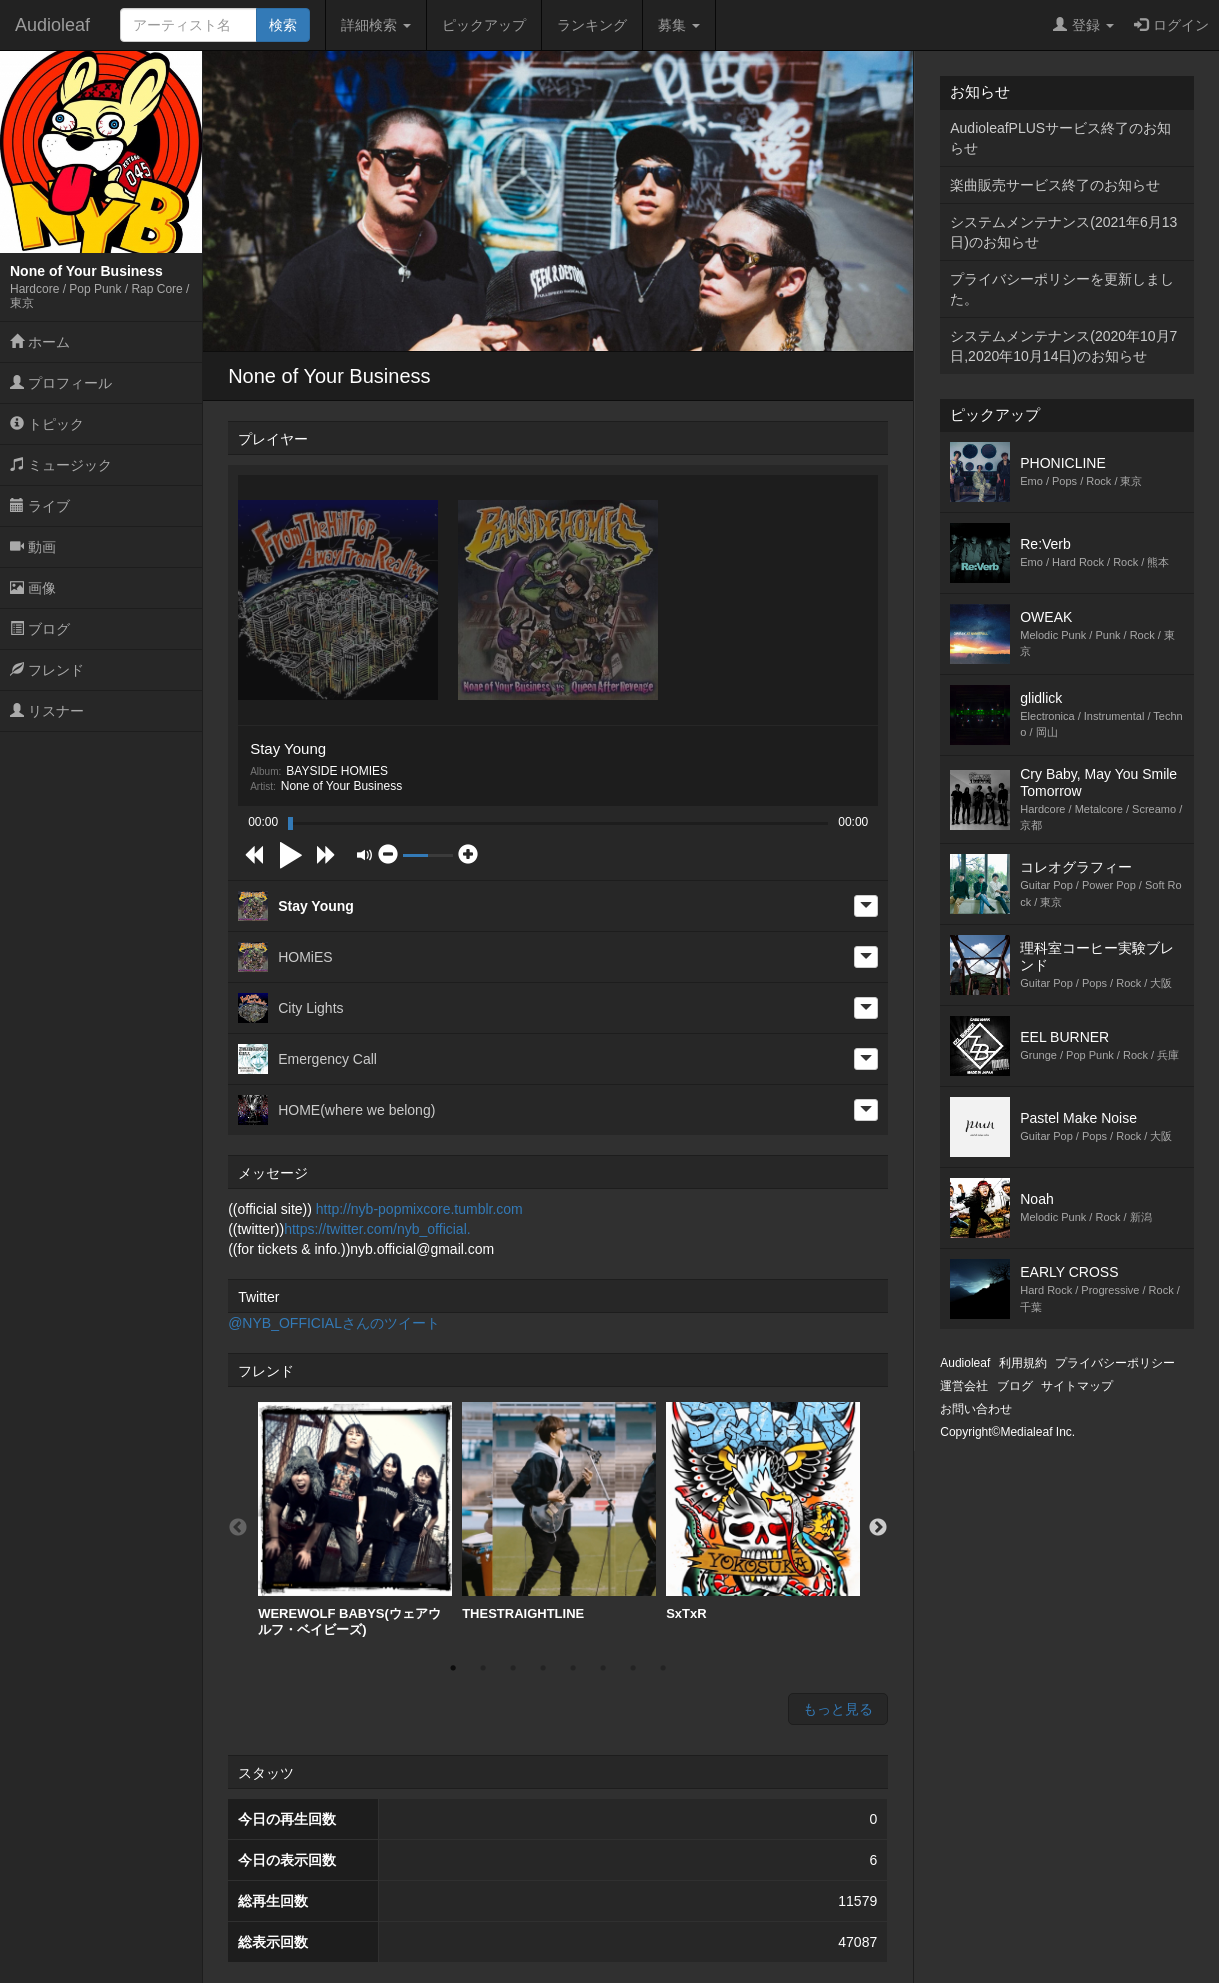  Describe the element at coordinates (40, 629) in the screenshot. I see `ブログ` at that location.